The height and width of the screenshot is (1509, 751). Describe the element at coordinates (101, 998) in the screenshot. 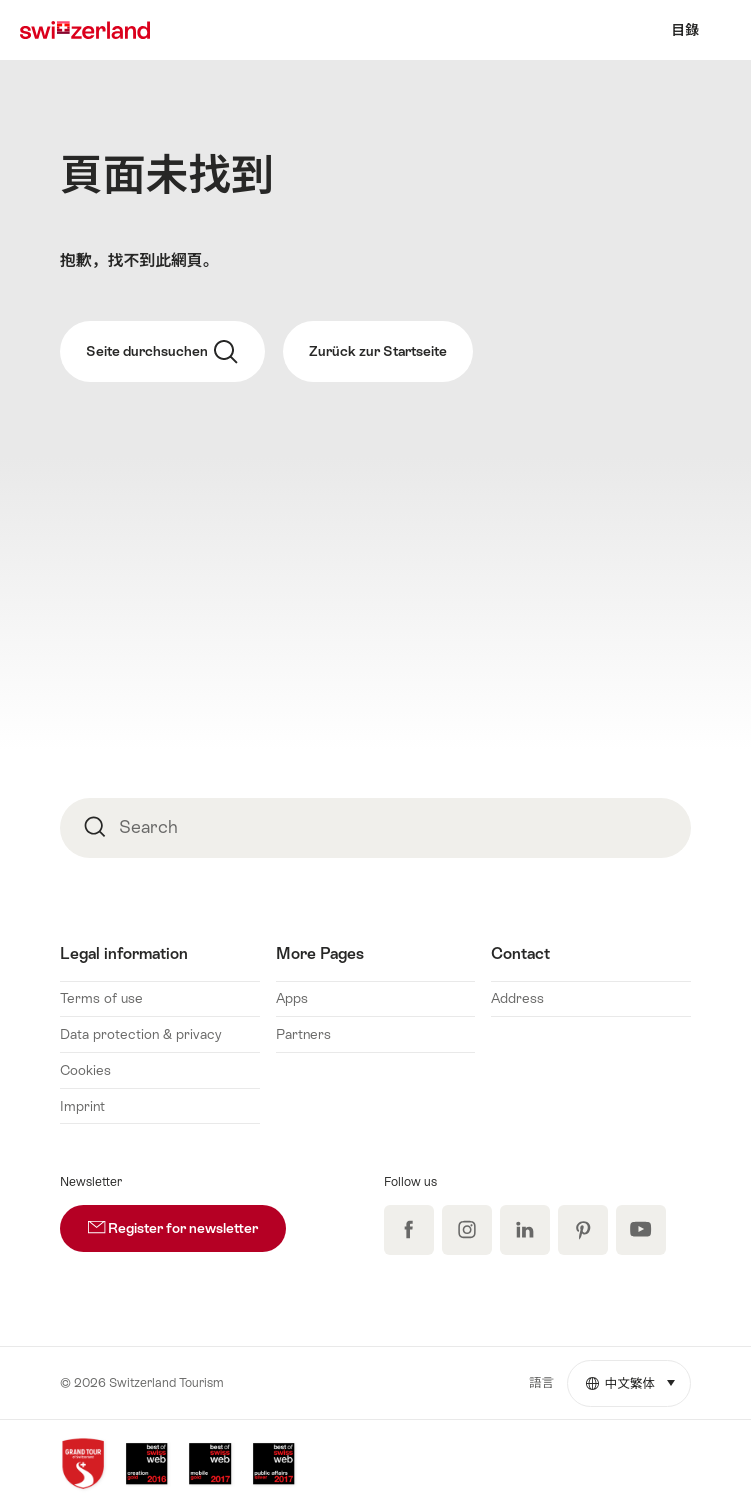

I see `Terms of use` at that location.